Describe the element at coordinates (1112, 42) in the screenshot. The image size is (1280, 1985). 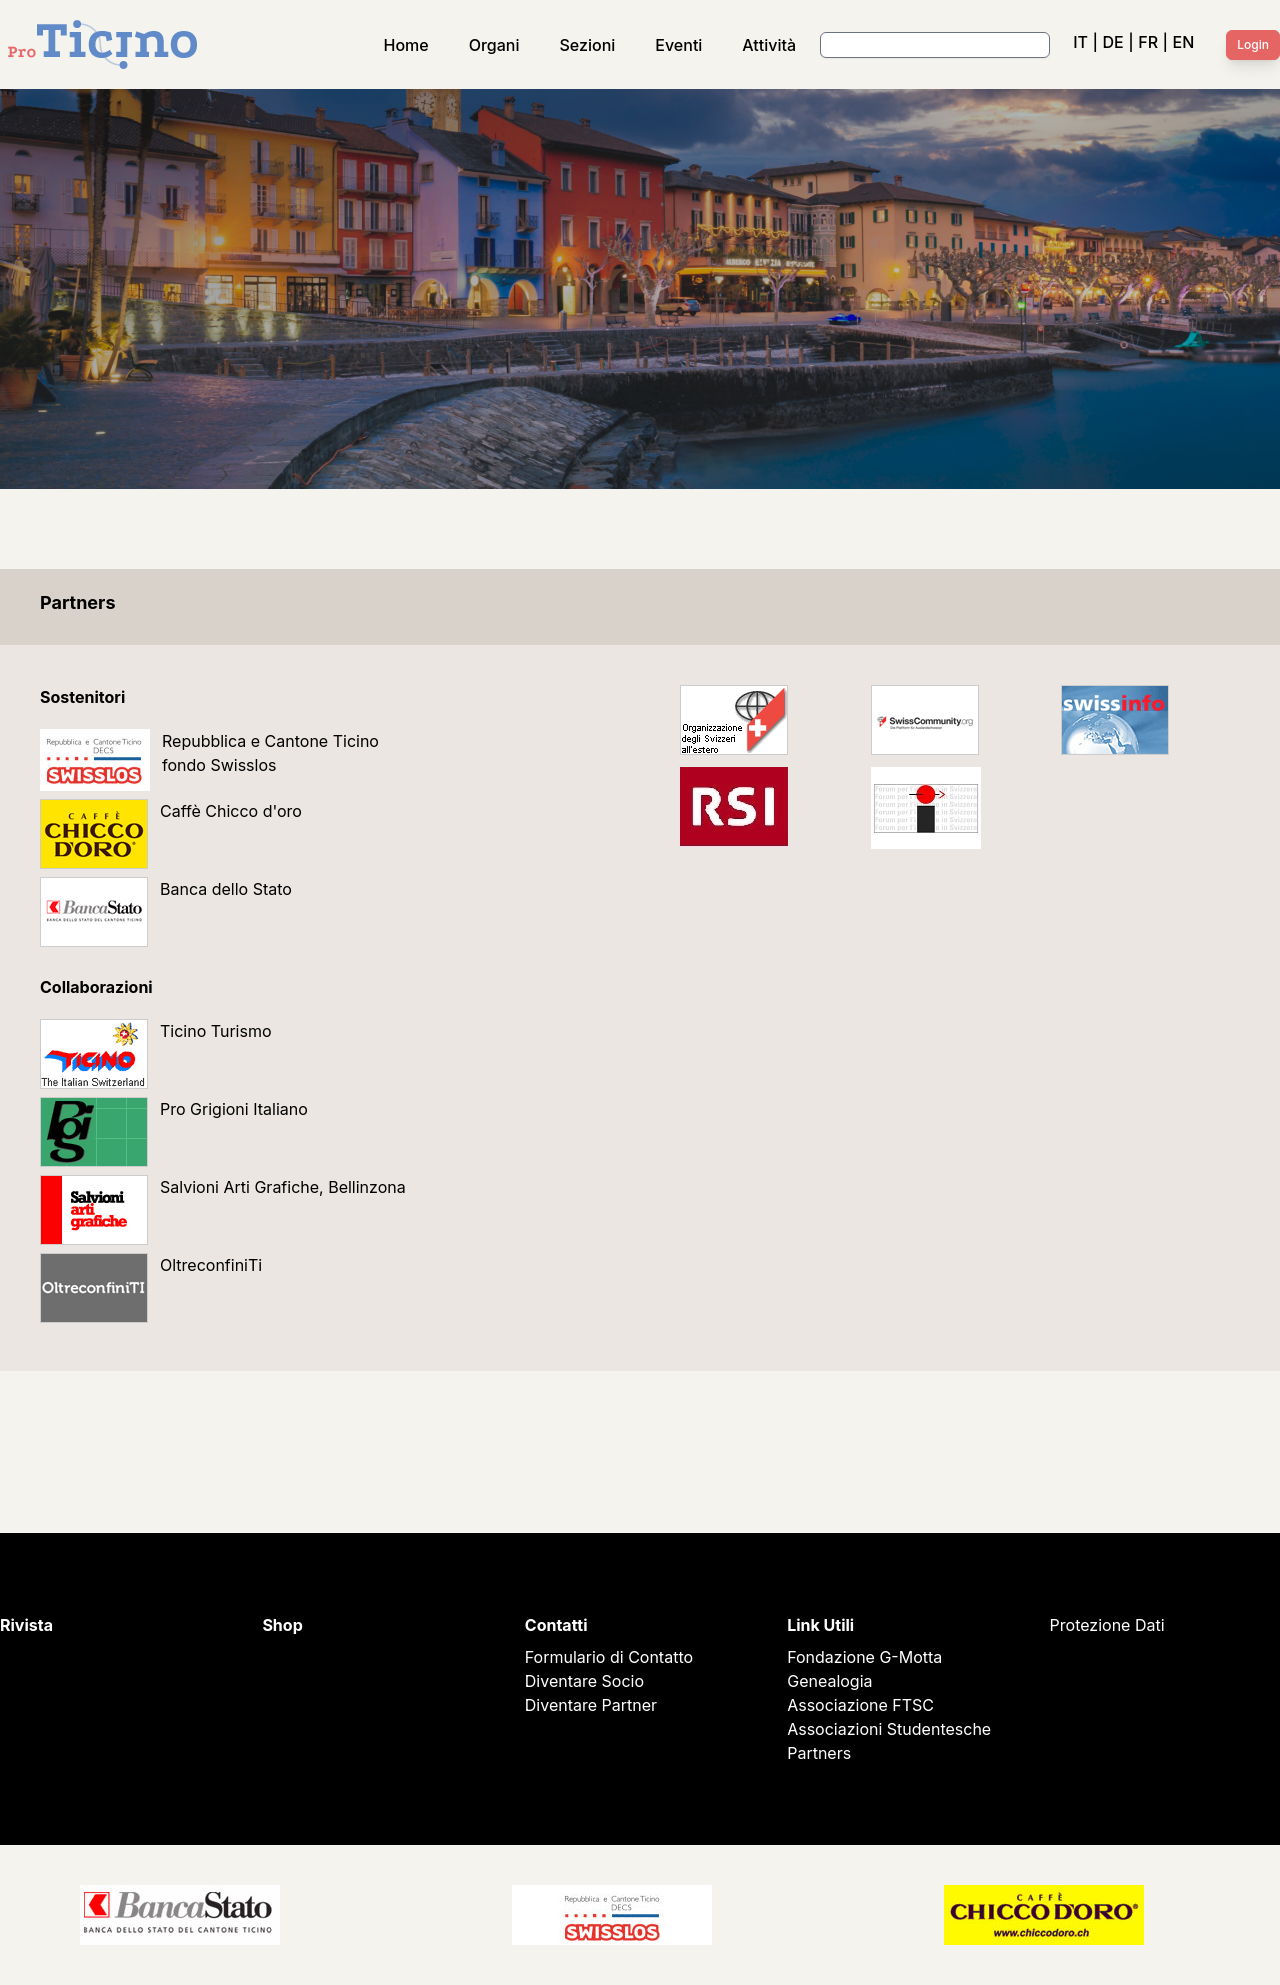
I see `DE` at that location.